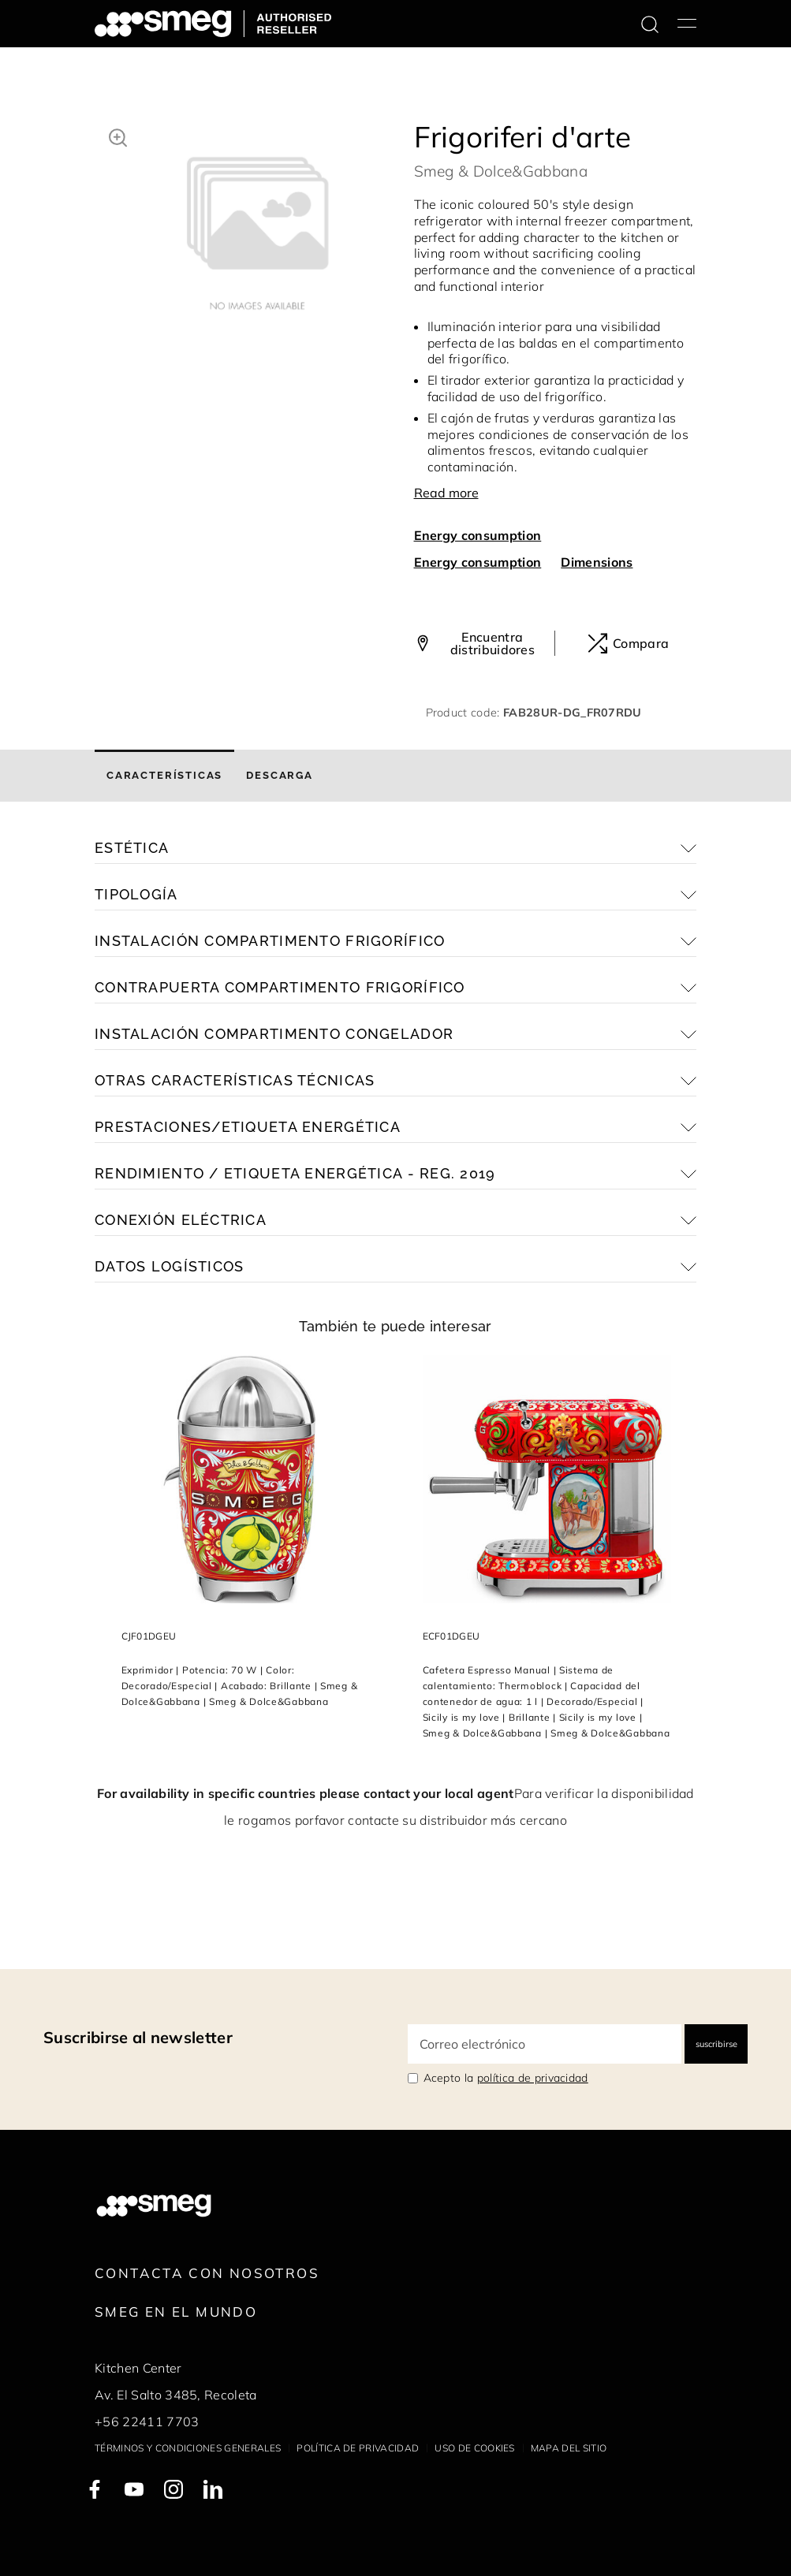 Image resolution: width=791 pixels, height=2576 pixels. Describe the element at coordinates (117, 135) in the screenshot. I see `[button]` at that location.